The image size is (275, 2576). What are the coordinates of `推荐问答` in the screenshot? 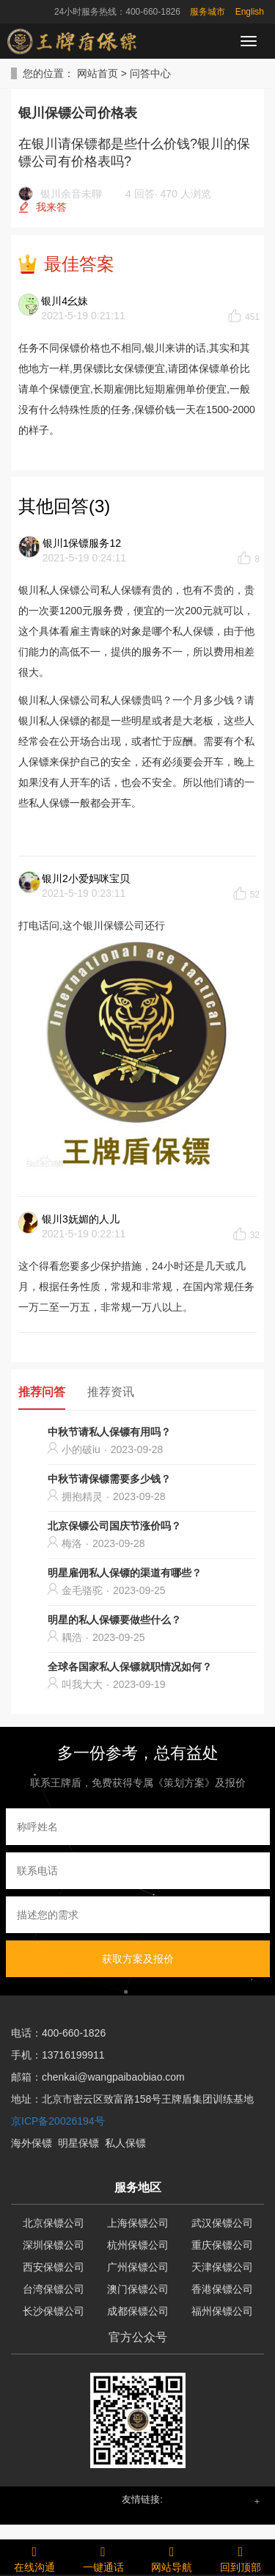 It's located at (41, 1392).